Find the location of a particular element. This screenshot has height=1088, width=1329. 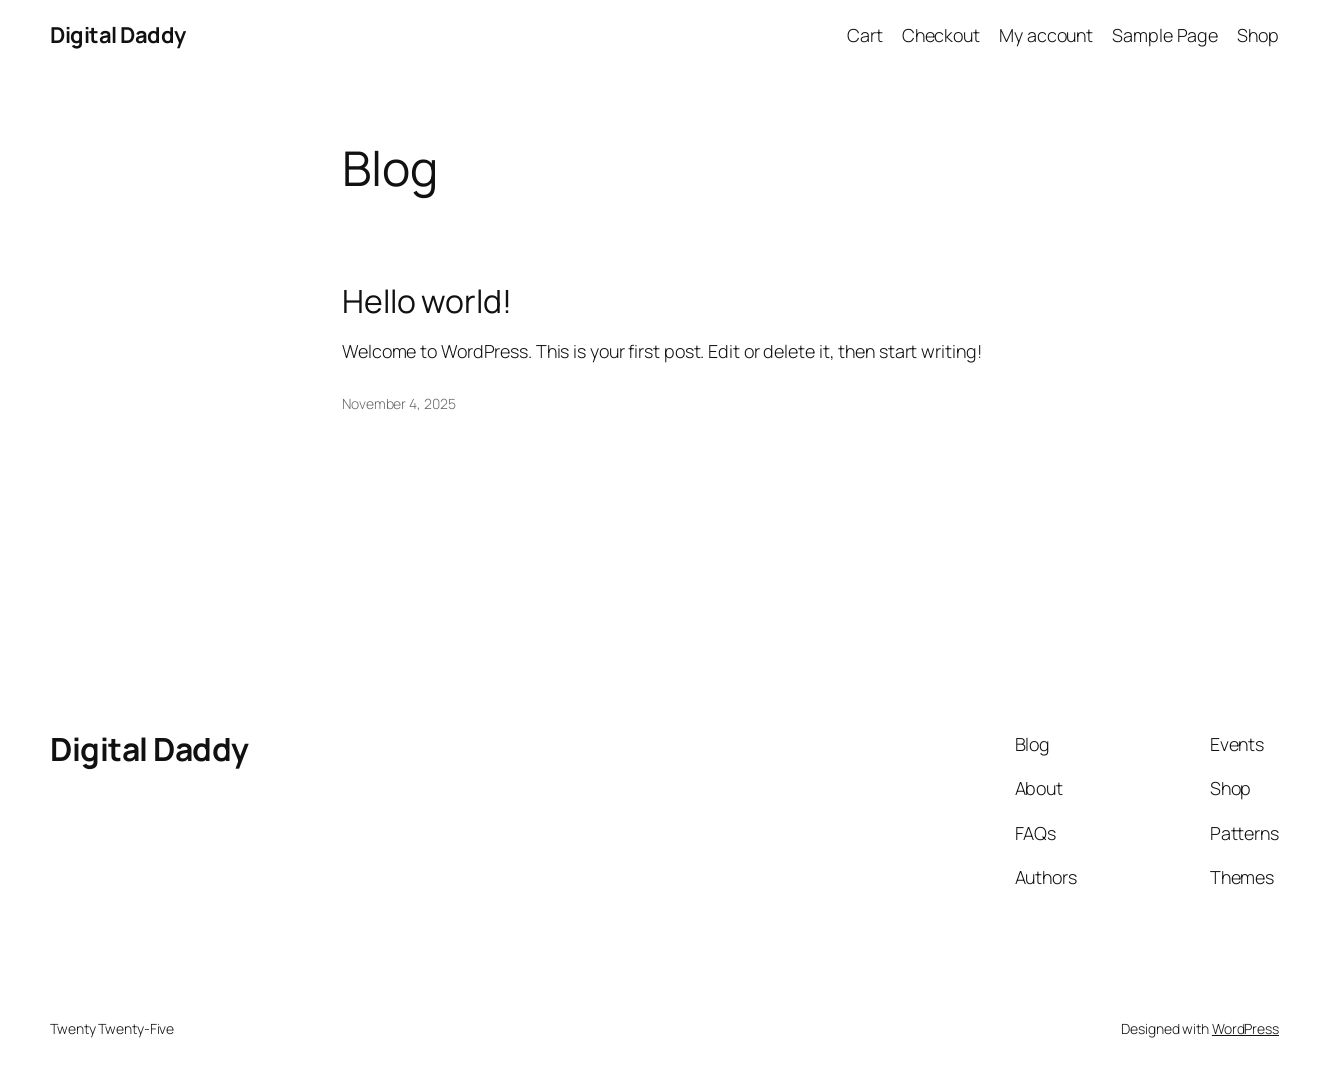

Hello world! is located at coordinates (427, 302).